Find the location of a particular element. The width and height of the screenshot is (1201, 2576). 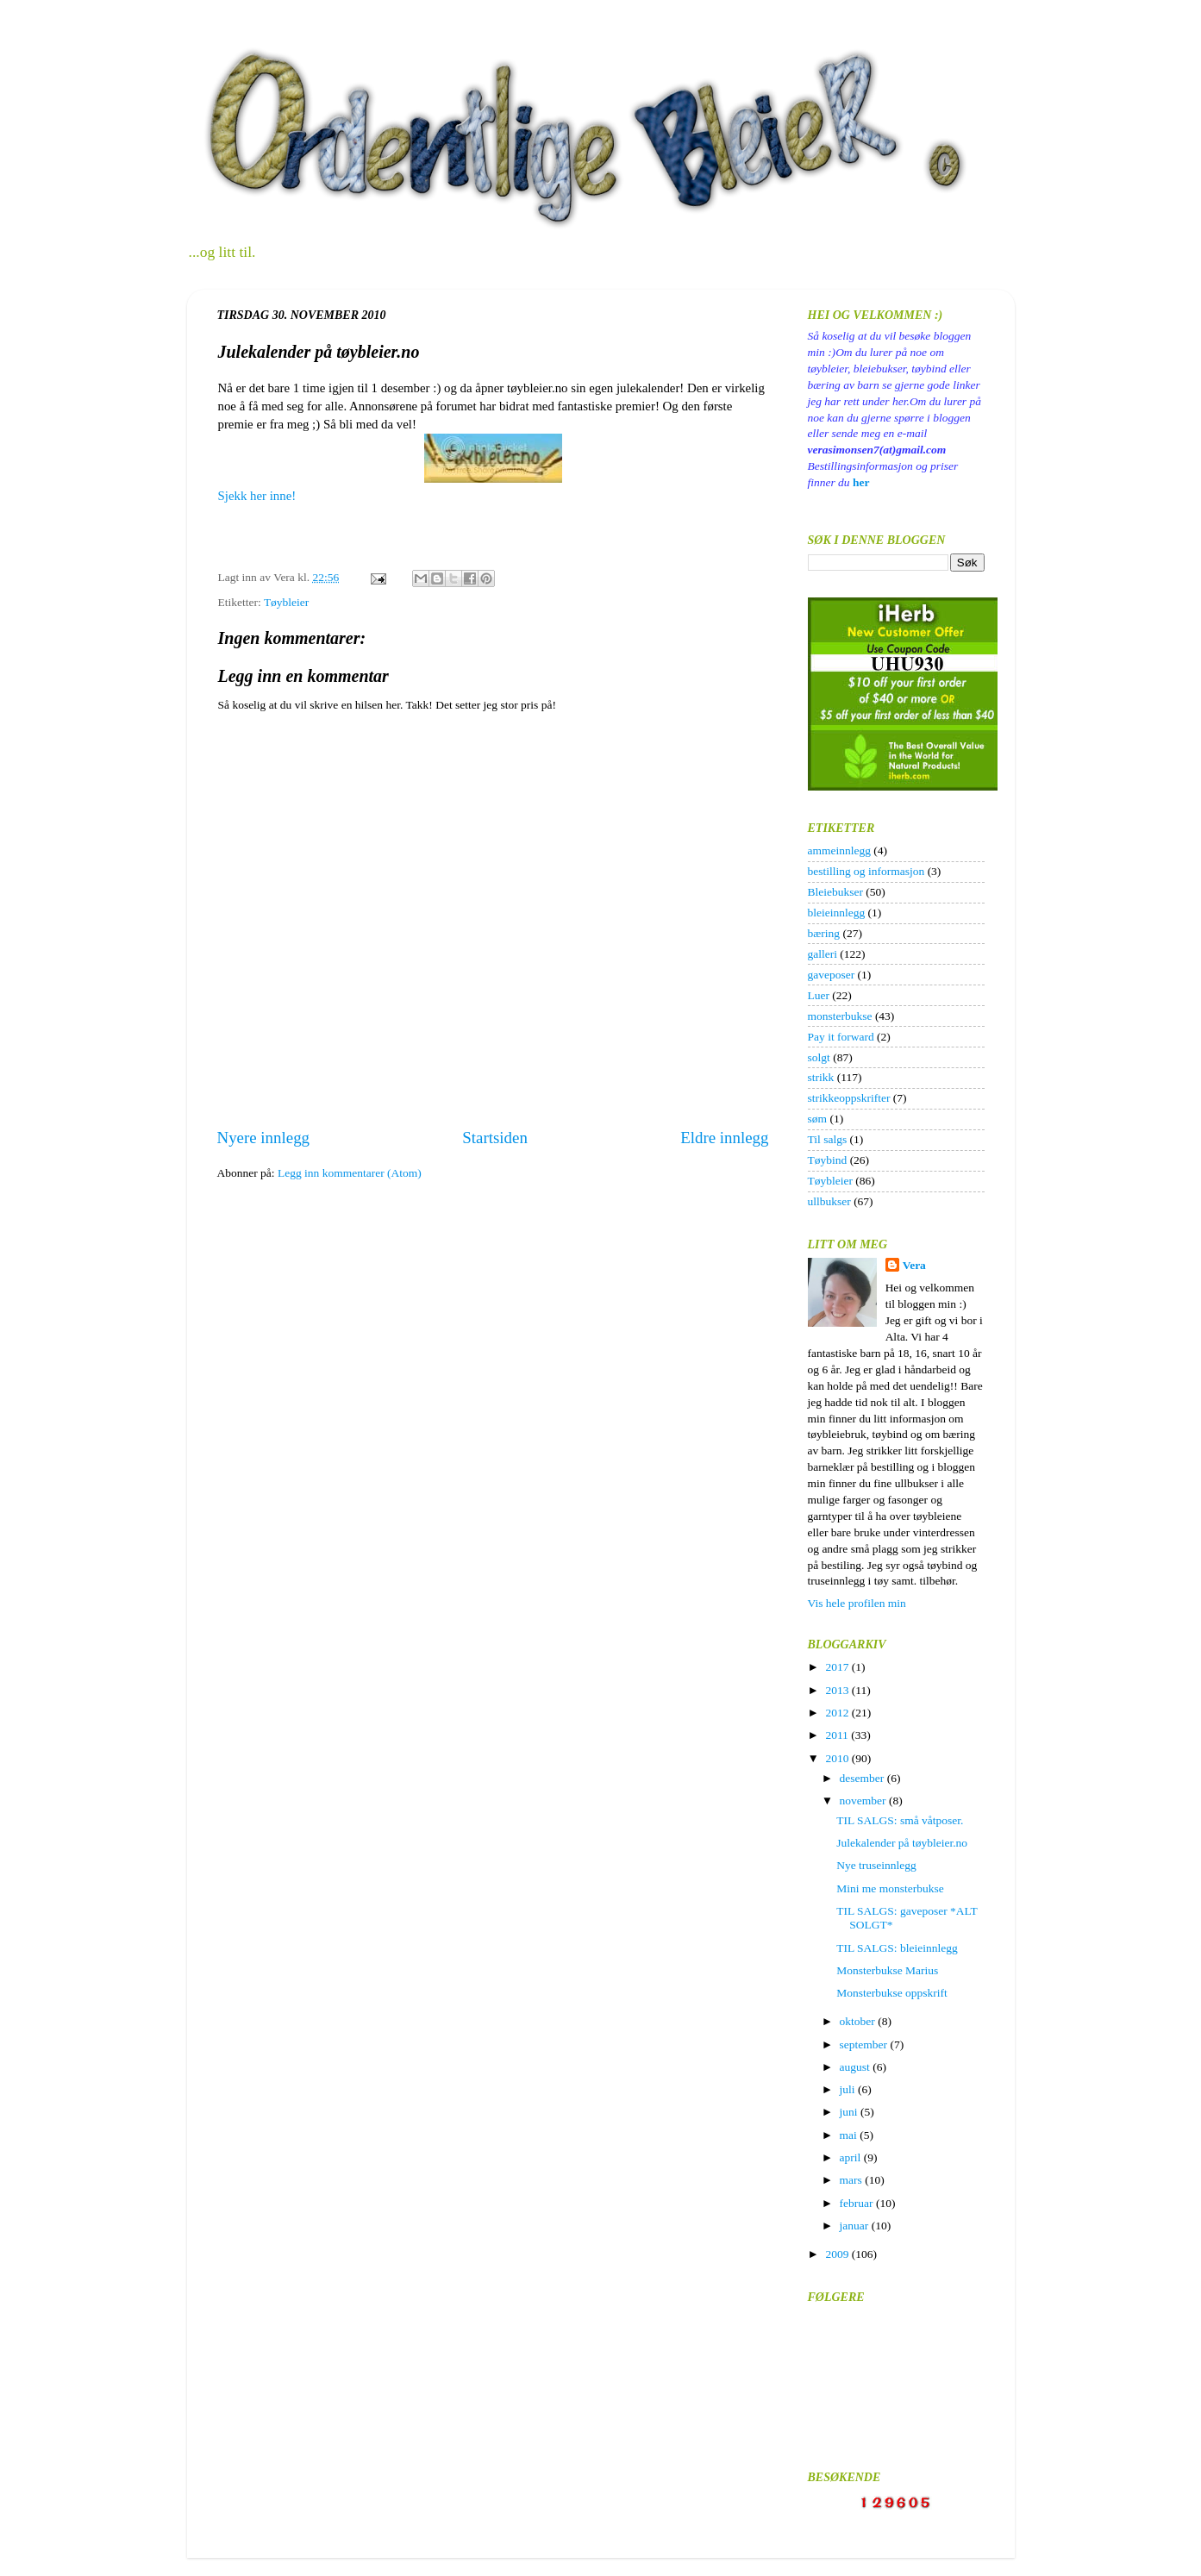

monsterbukse is located at coordinates (840, 1016).